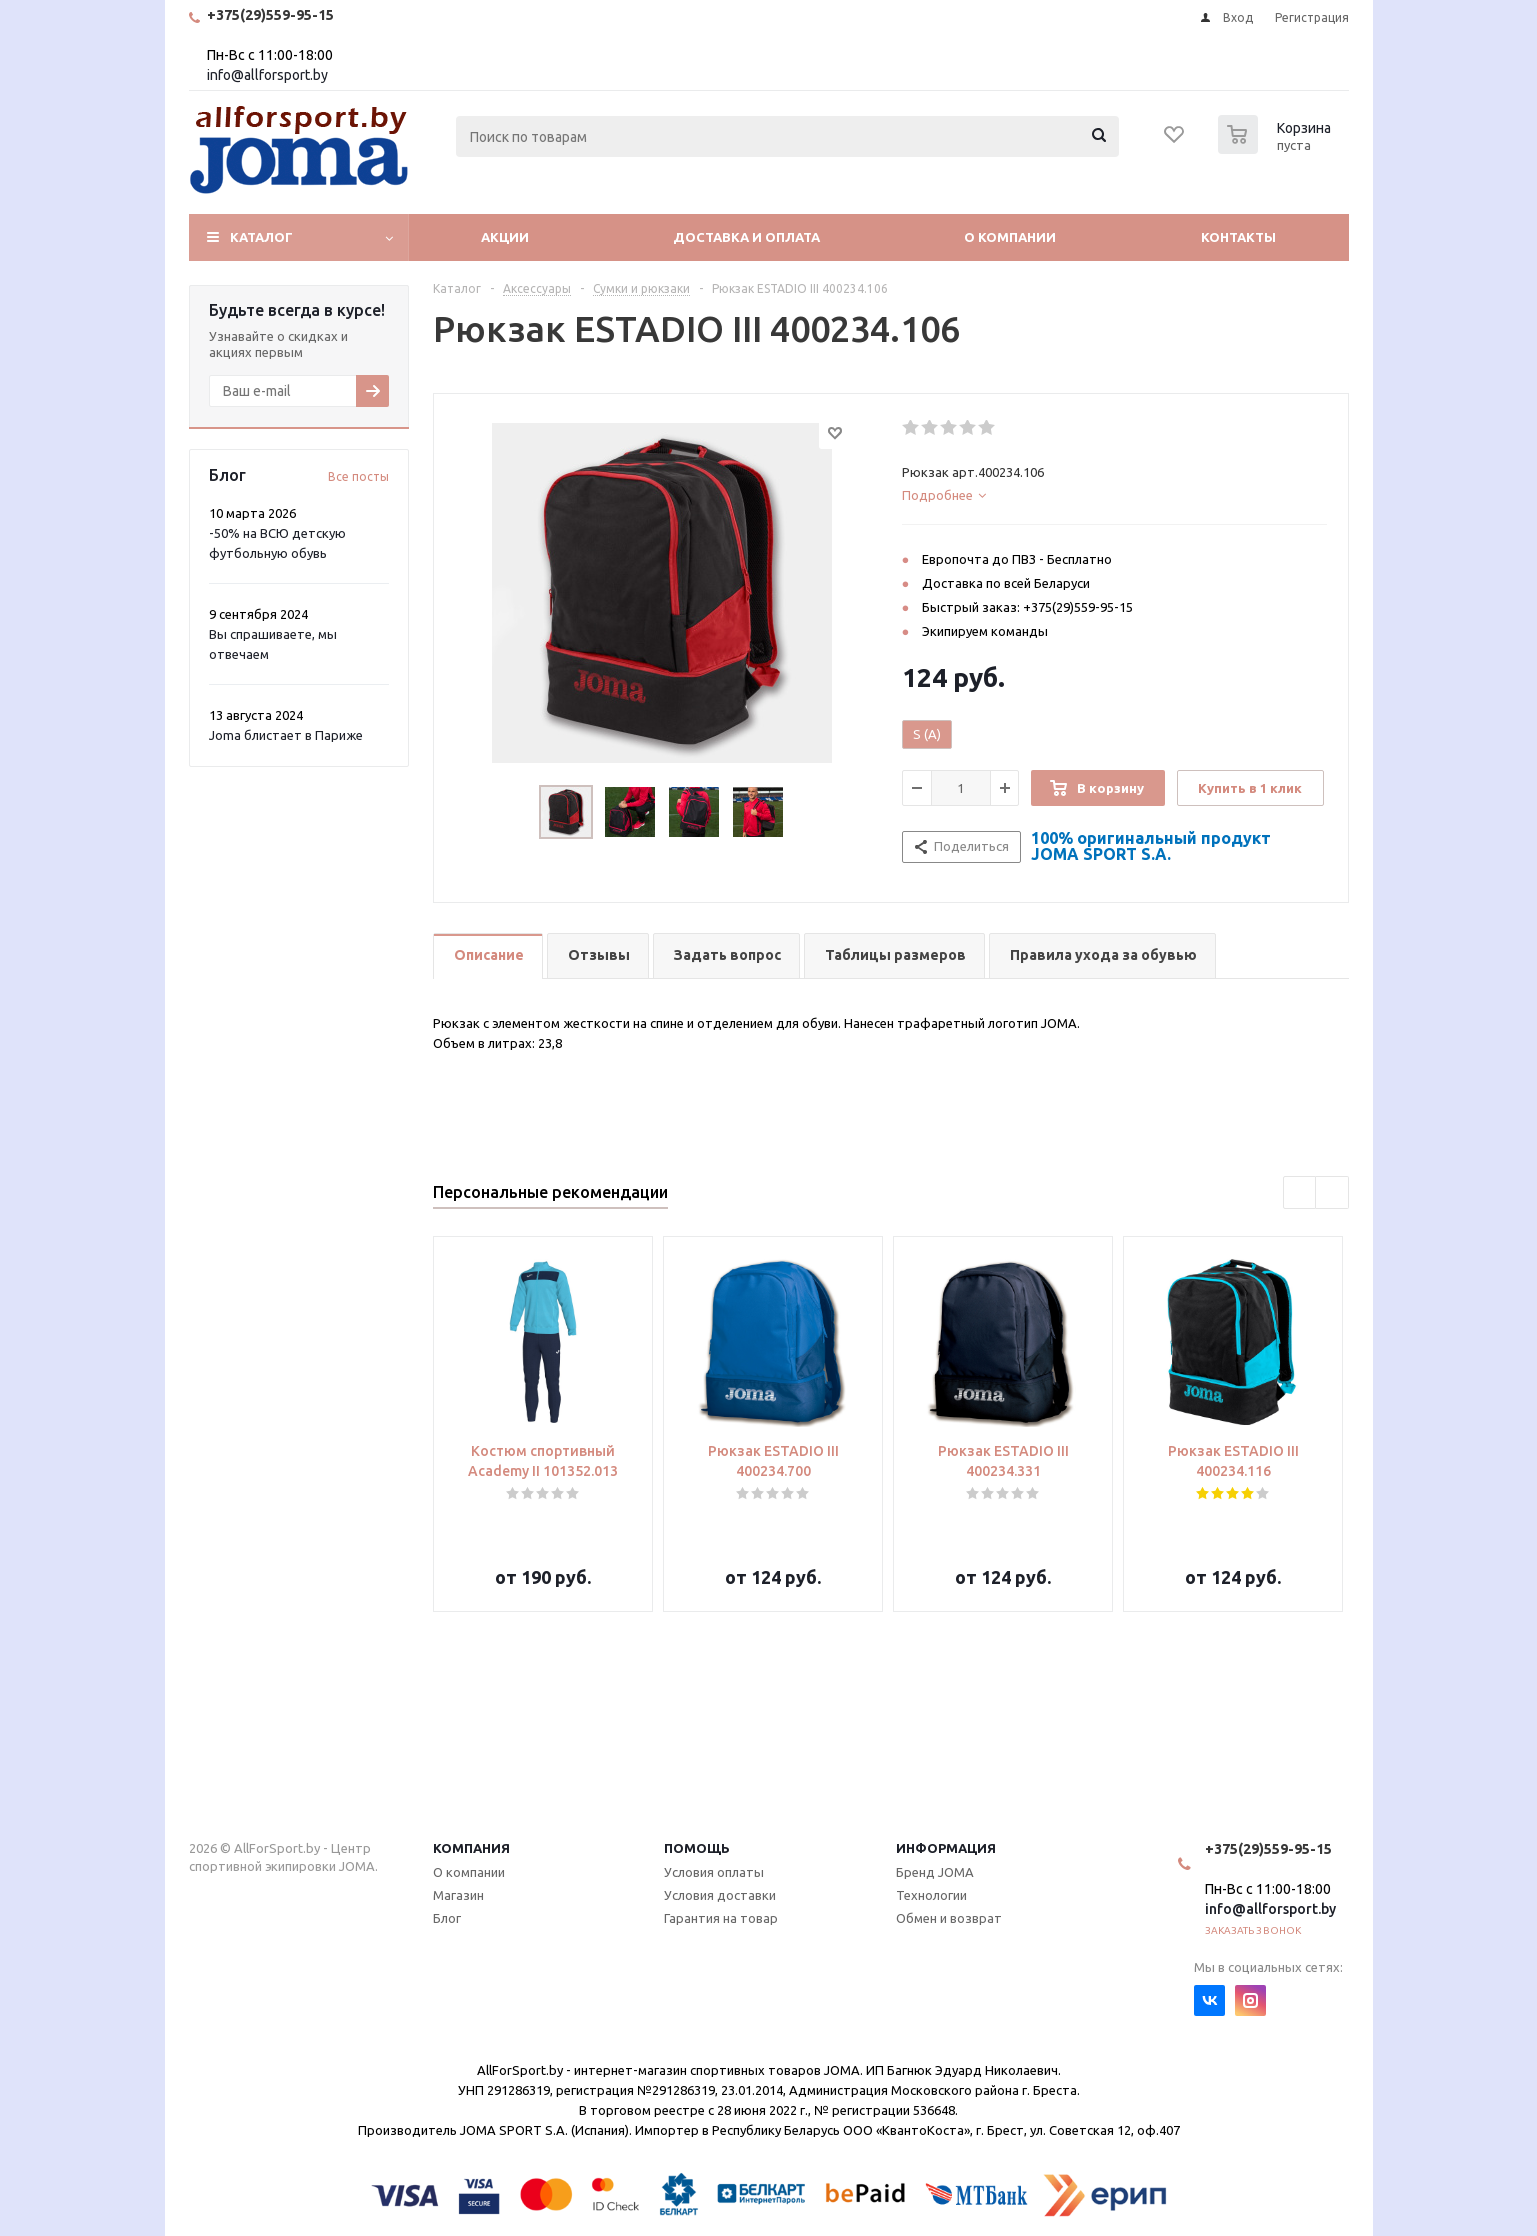 The height and width of the screenshot is (2236, 1537). I want to click on Доставка и оплата, so click(746, 237).